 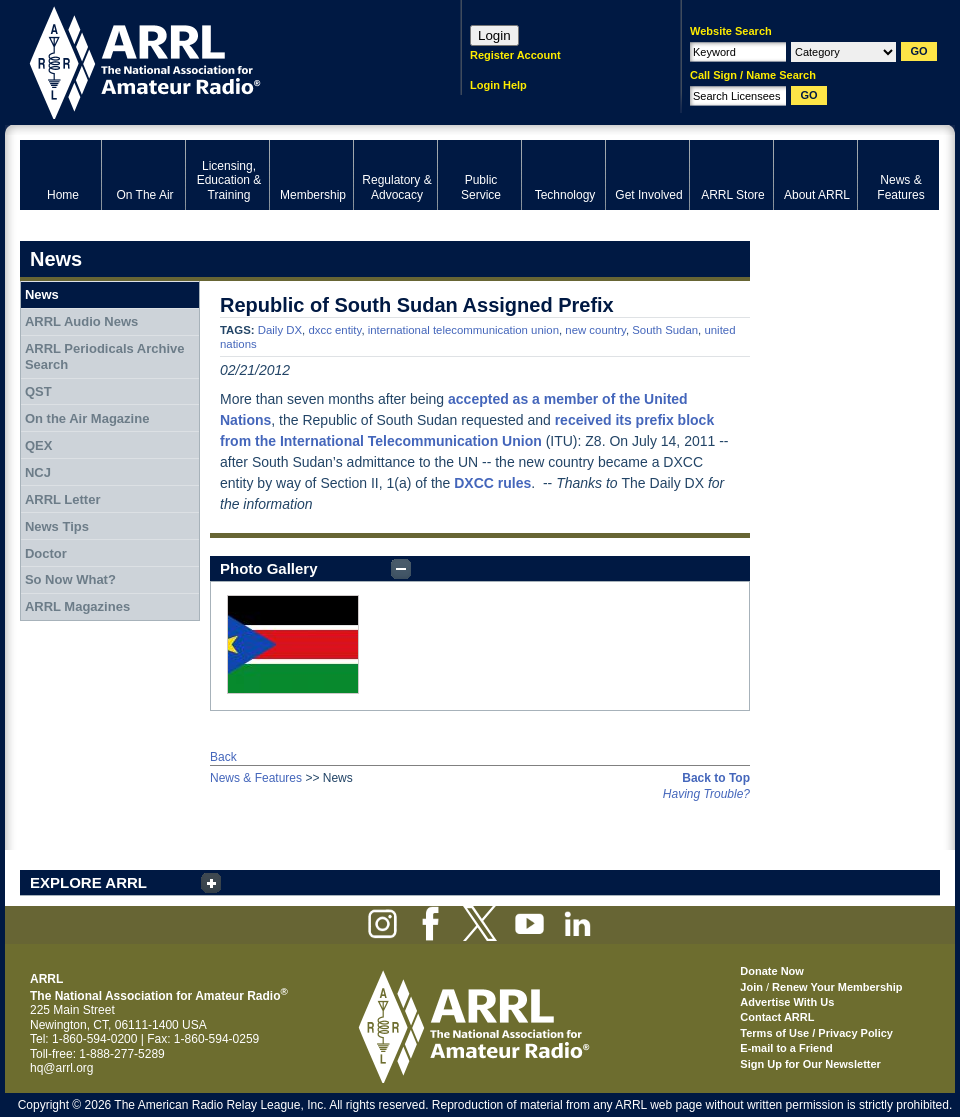 What do you see at coordinates (223, 757) in the screenshot?
I see `Back` at bounding box center [223, 757].